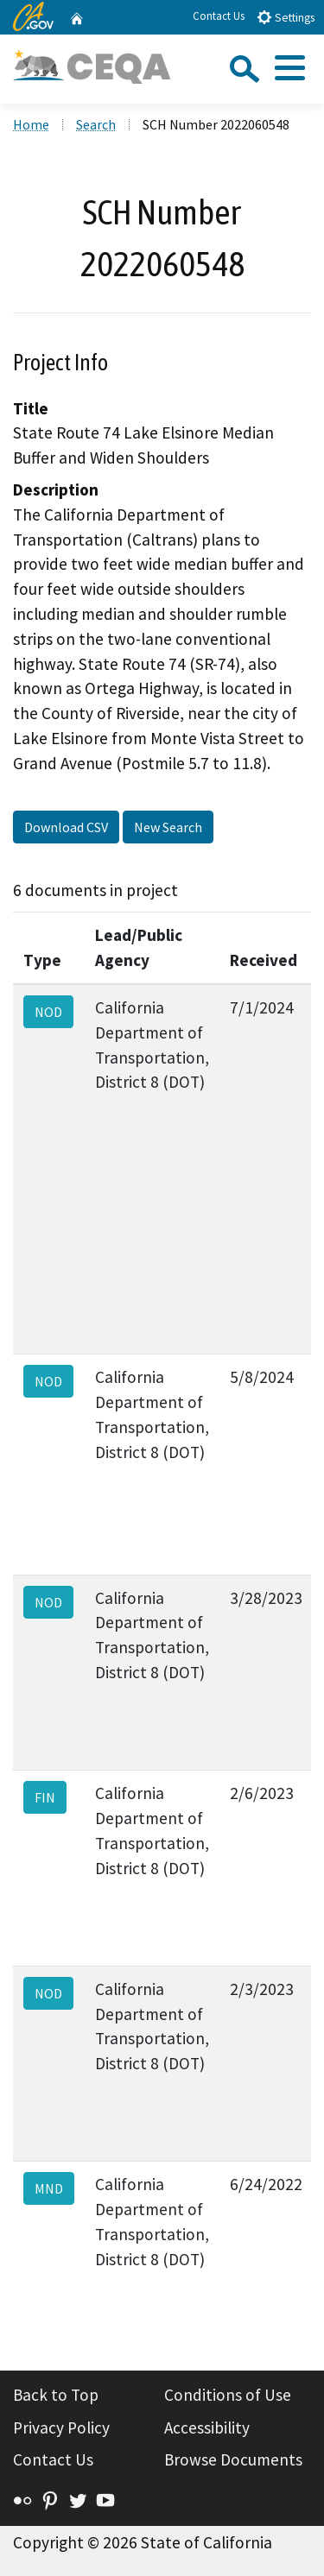 This screenshot has height=2576, width=324. What do you see at coordinates (96, 124) in the screenshot?
I see `Search` at bounding box center [96, 124].